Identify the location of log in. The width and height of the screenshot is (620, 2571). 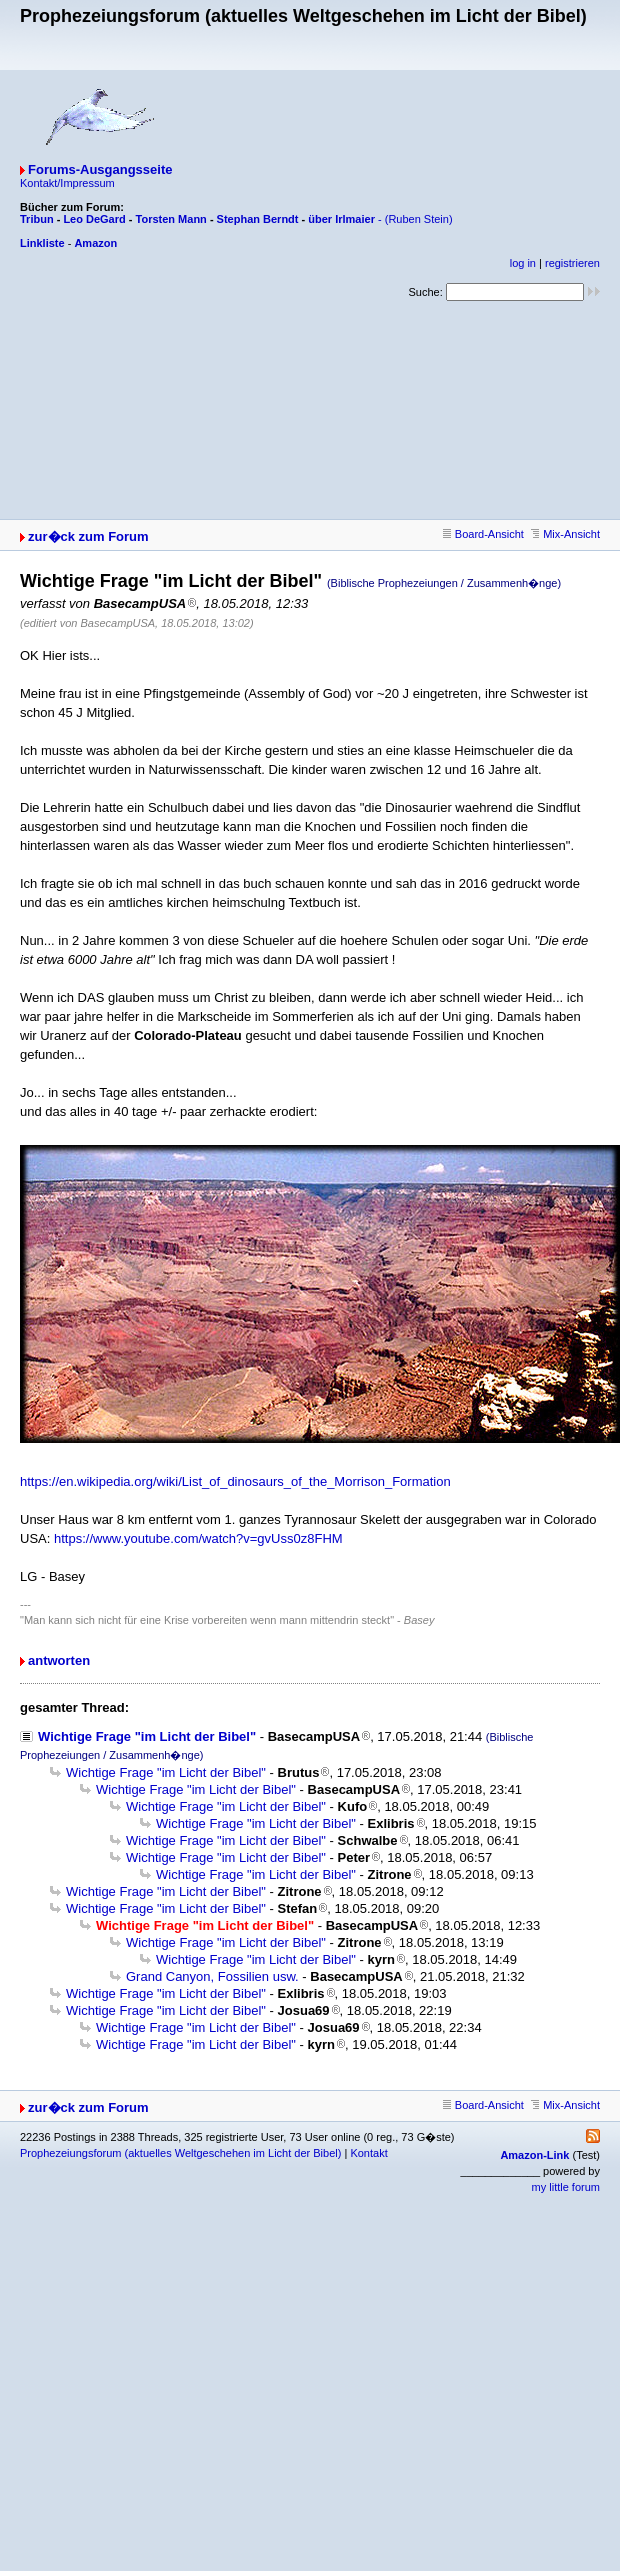
(523, 263).